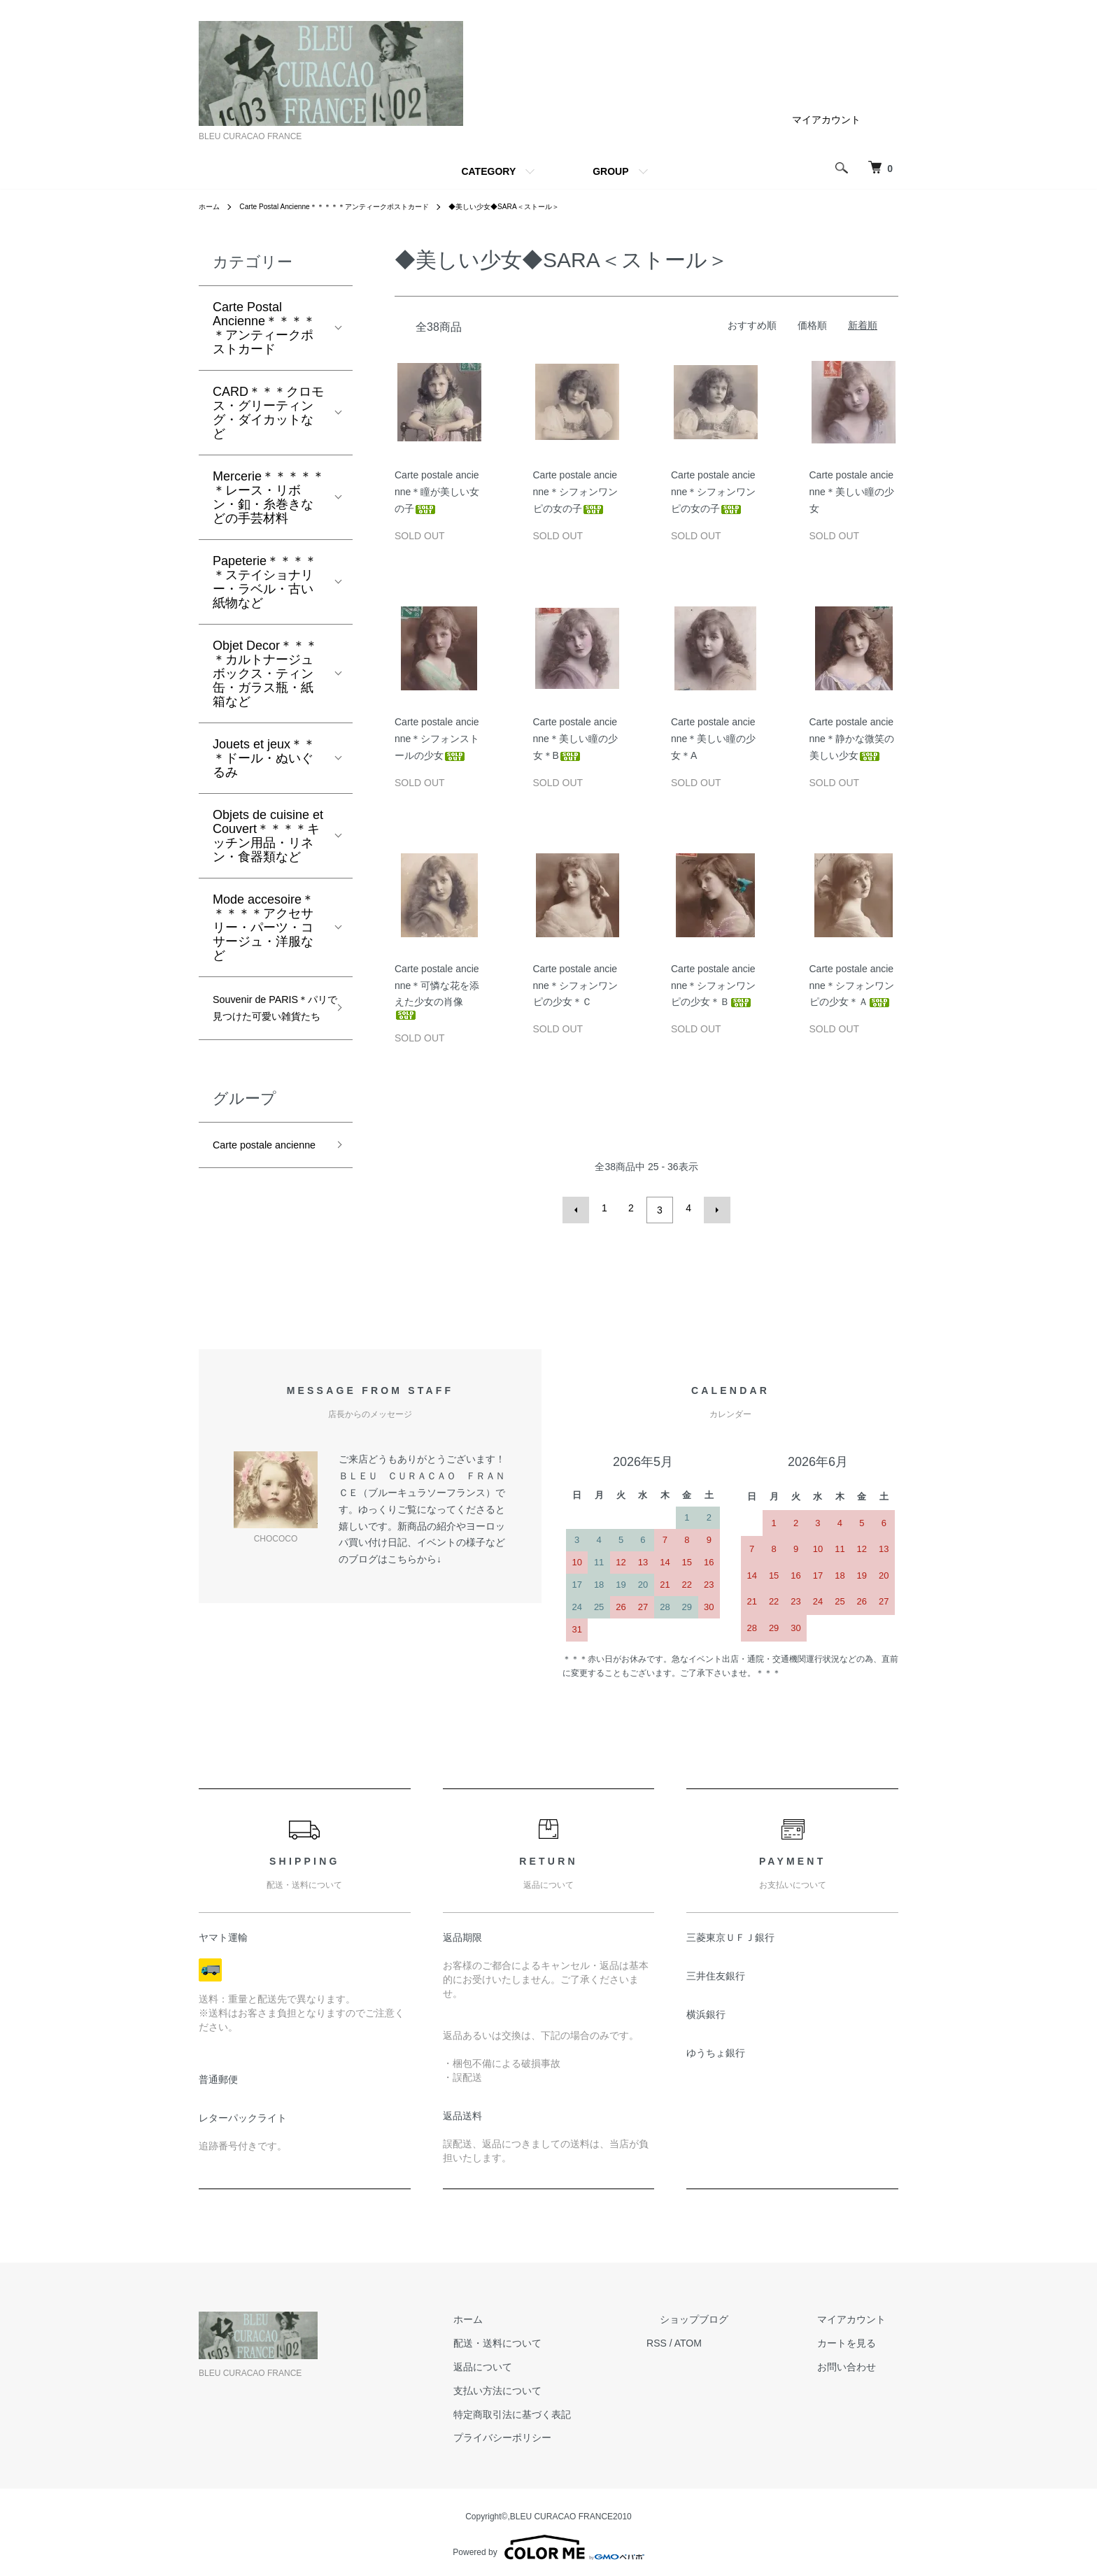  Describe the element at coordinates (211, 206) in the screenshot. I see `ホーム` at that location.